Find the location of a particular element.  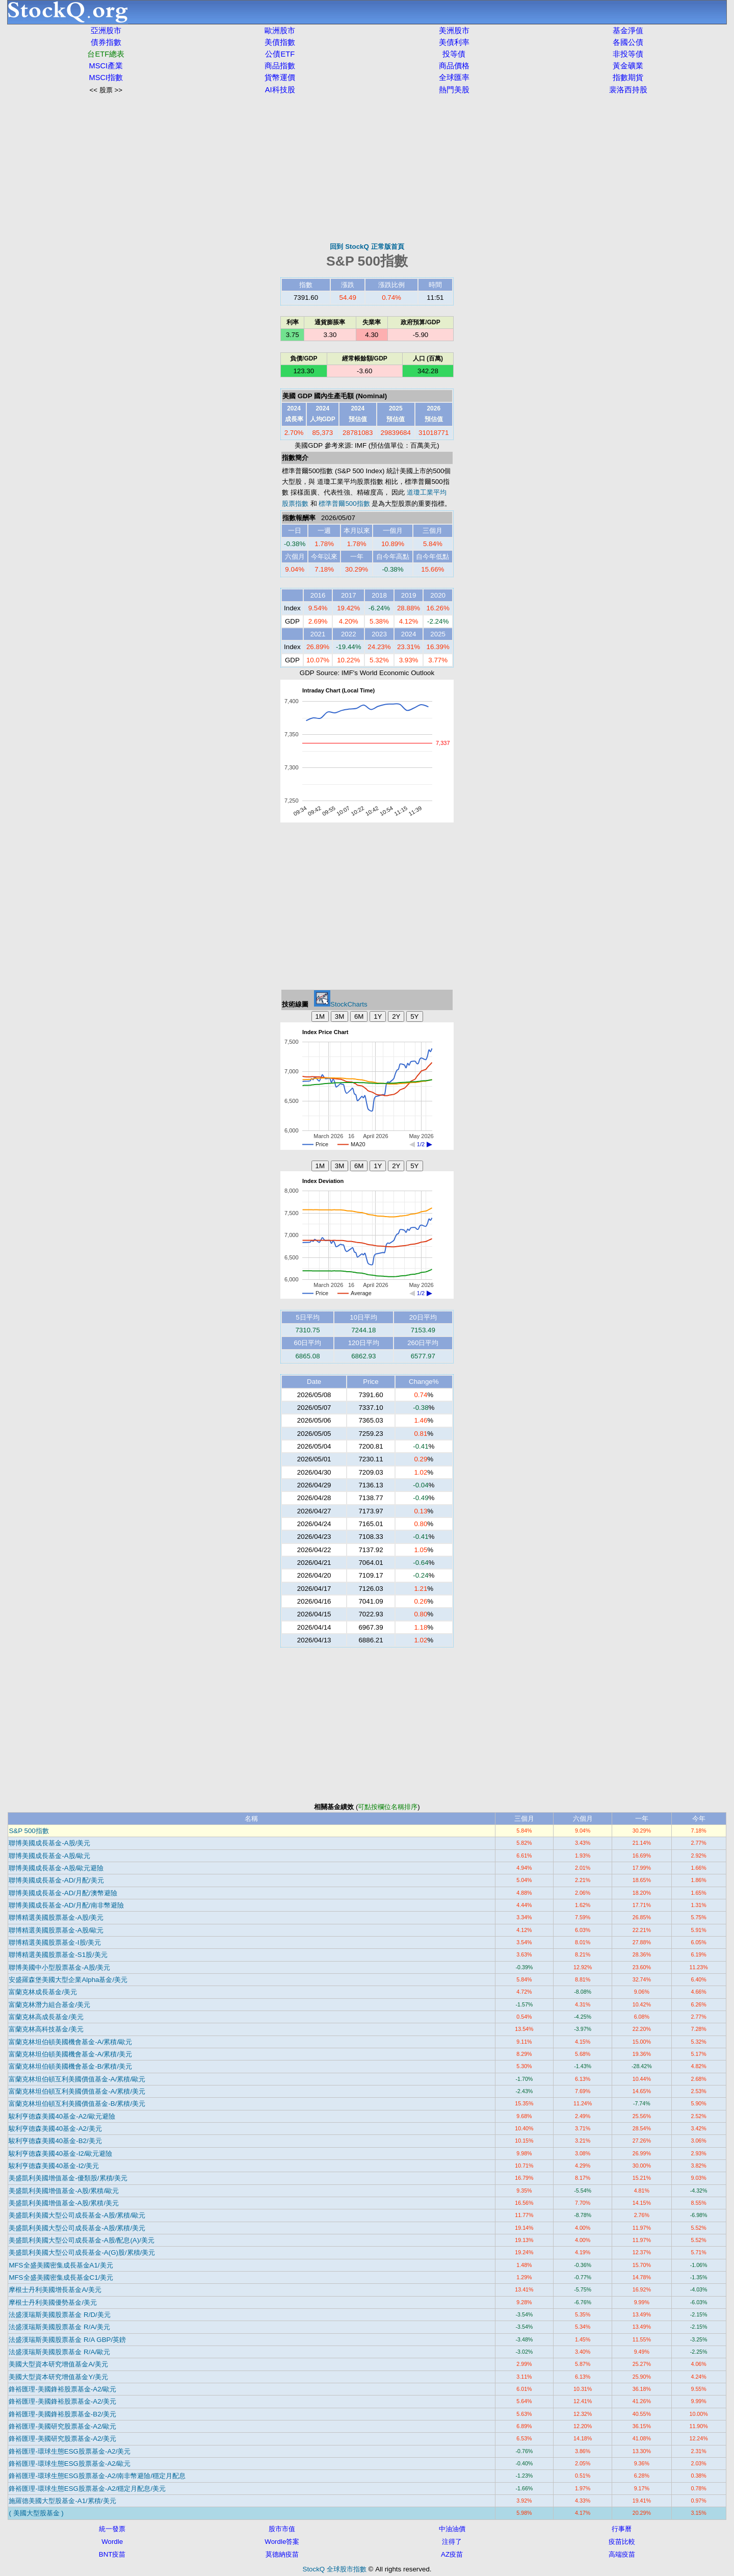

聯博美國中小型股票基金-A股/美元 is located at coordinates (59, 1967).